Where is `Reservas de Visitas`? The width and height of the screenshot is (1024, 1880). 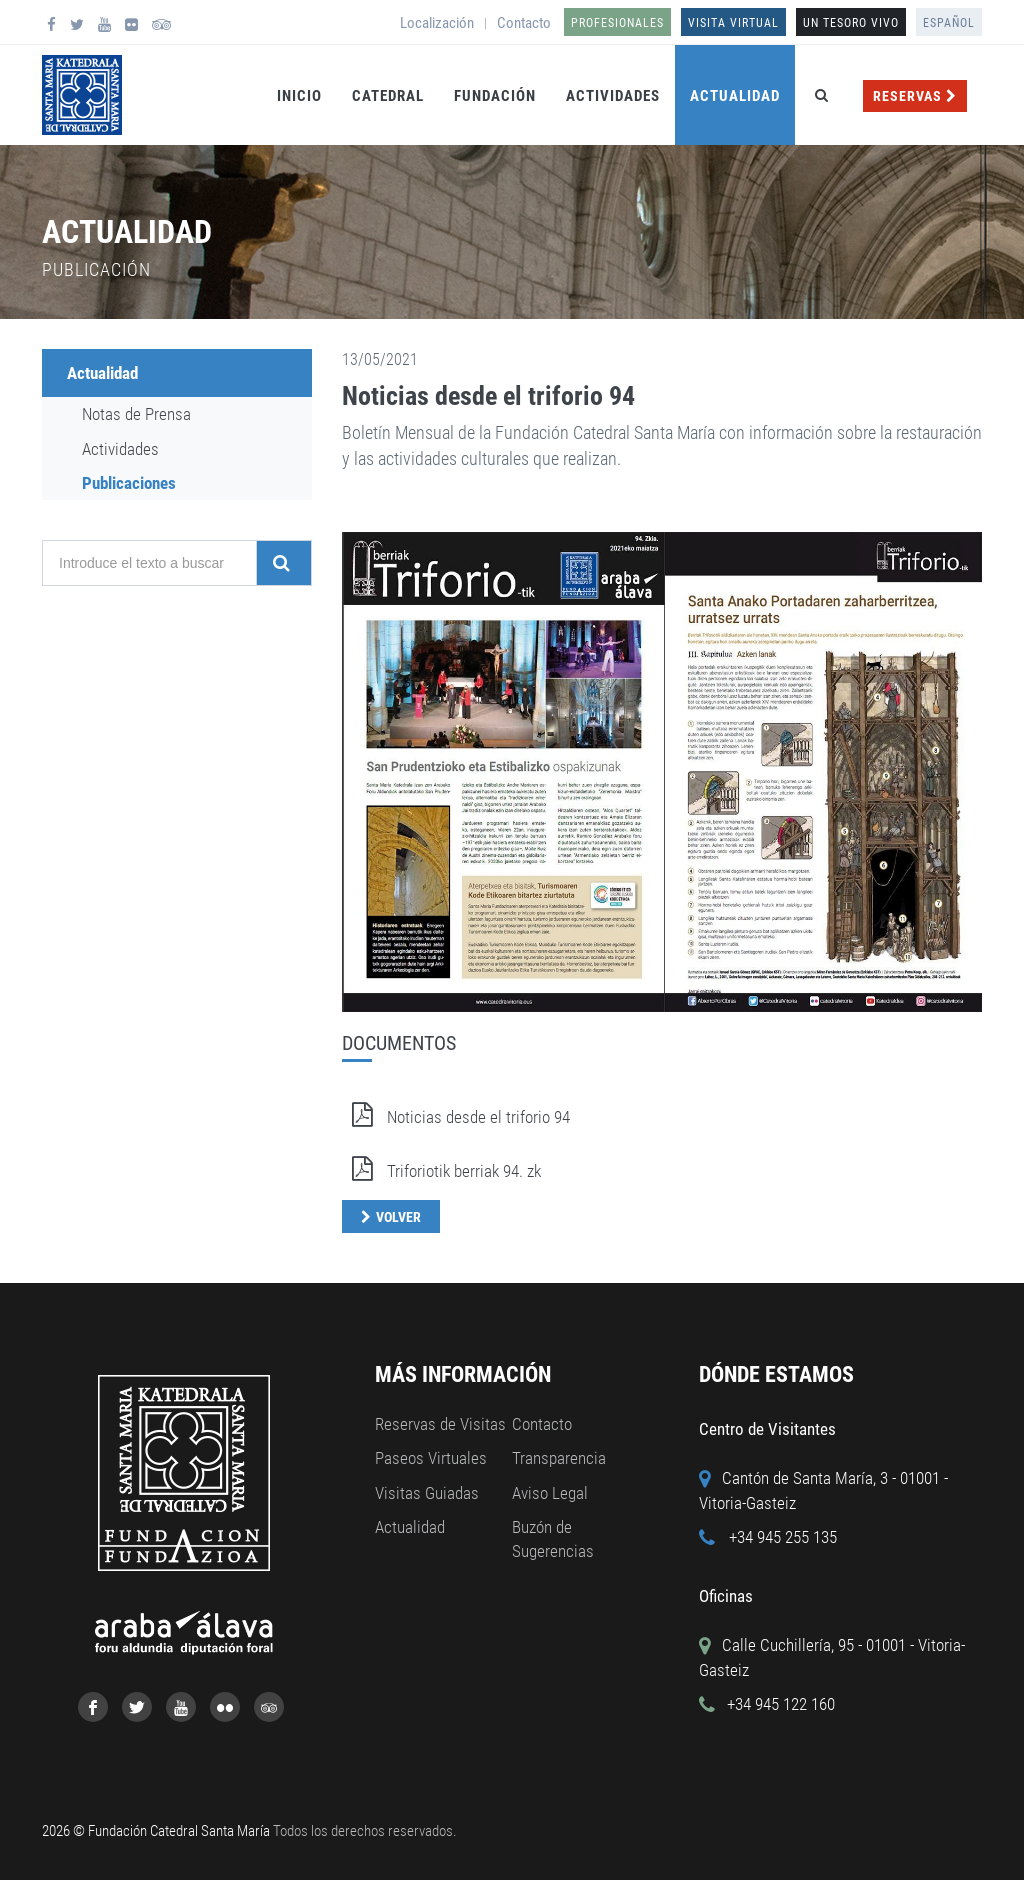
Reservas de Visitas is located at coordinates (440, 1424).